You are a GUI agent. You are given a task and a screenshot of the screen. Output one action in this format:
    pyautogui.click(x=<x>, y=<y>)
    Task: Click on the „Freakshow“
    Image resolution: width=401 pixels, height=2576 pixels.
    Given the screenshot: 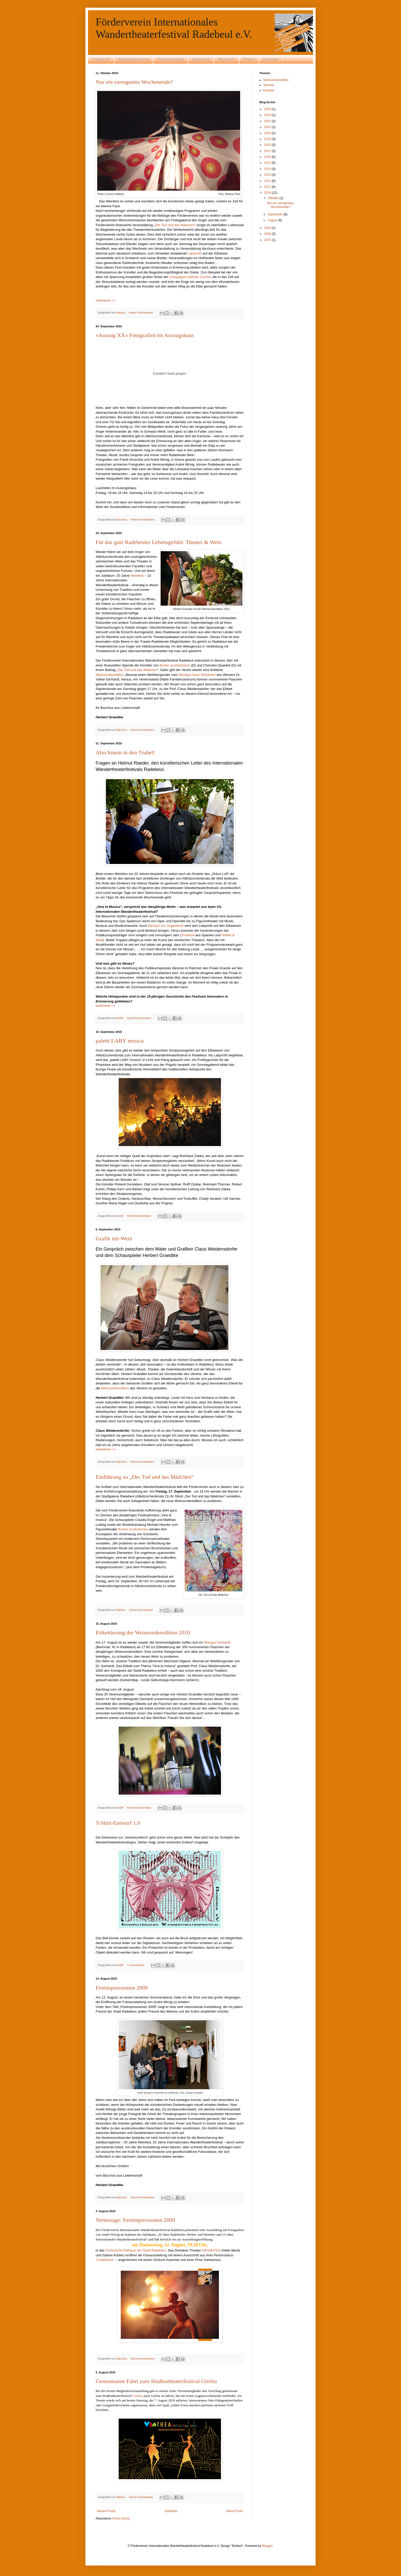 What is the action you would take?
    pyautogui.click(x=105, y=2260)
    